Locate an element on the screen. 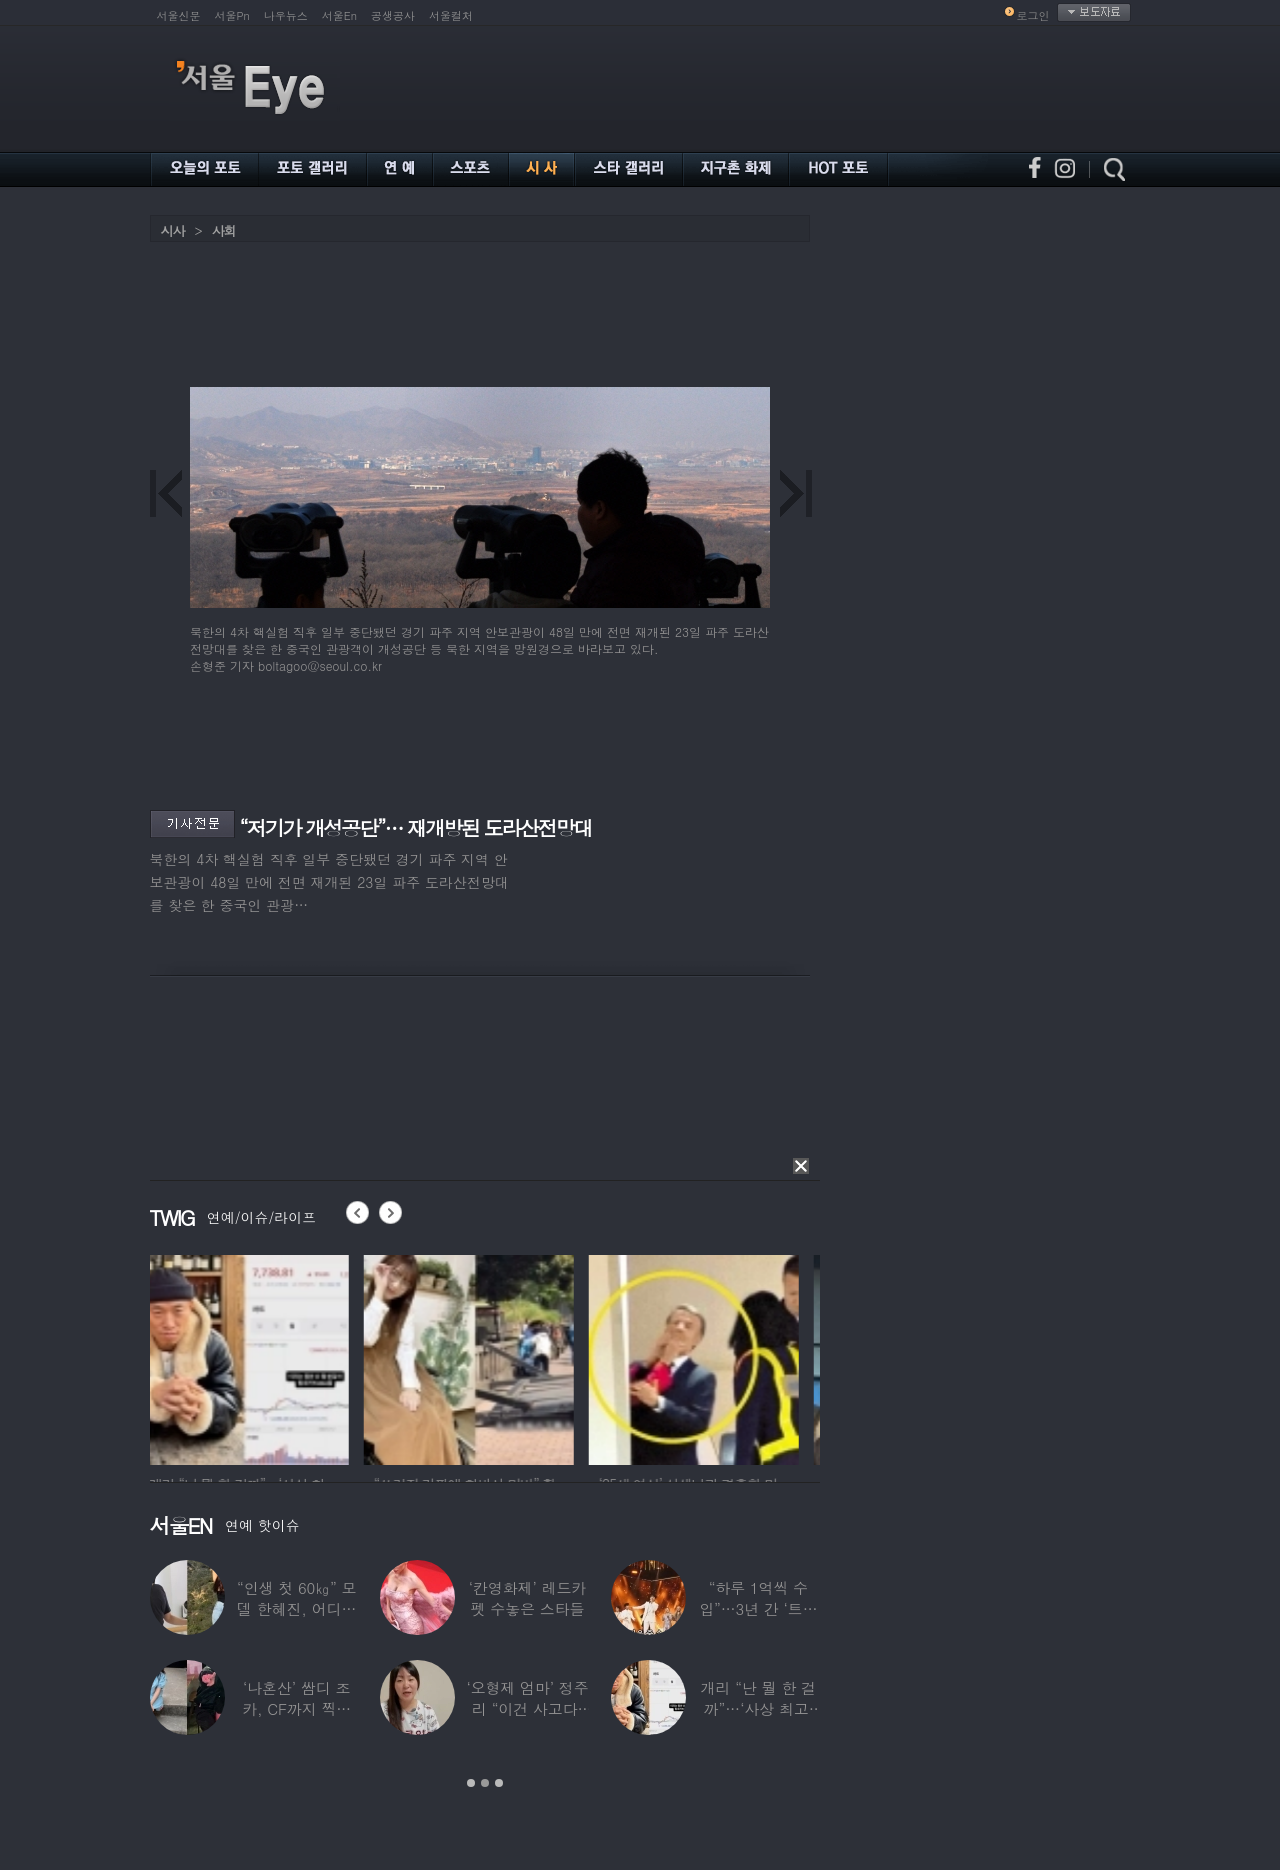 The width and height of the screenshot is (1280, 1870). 로그인 is located at coordinates (1033, 15).